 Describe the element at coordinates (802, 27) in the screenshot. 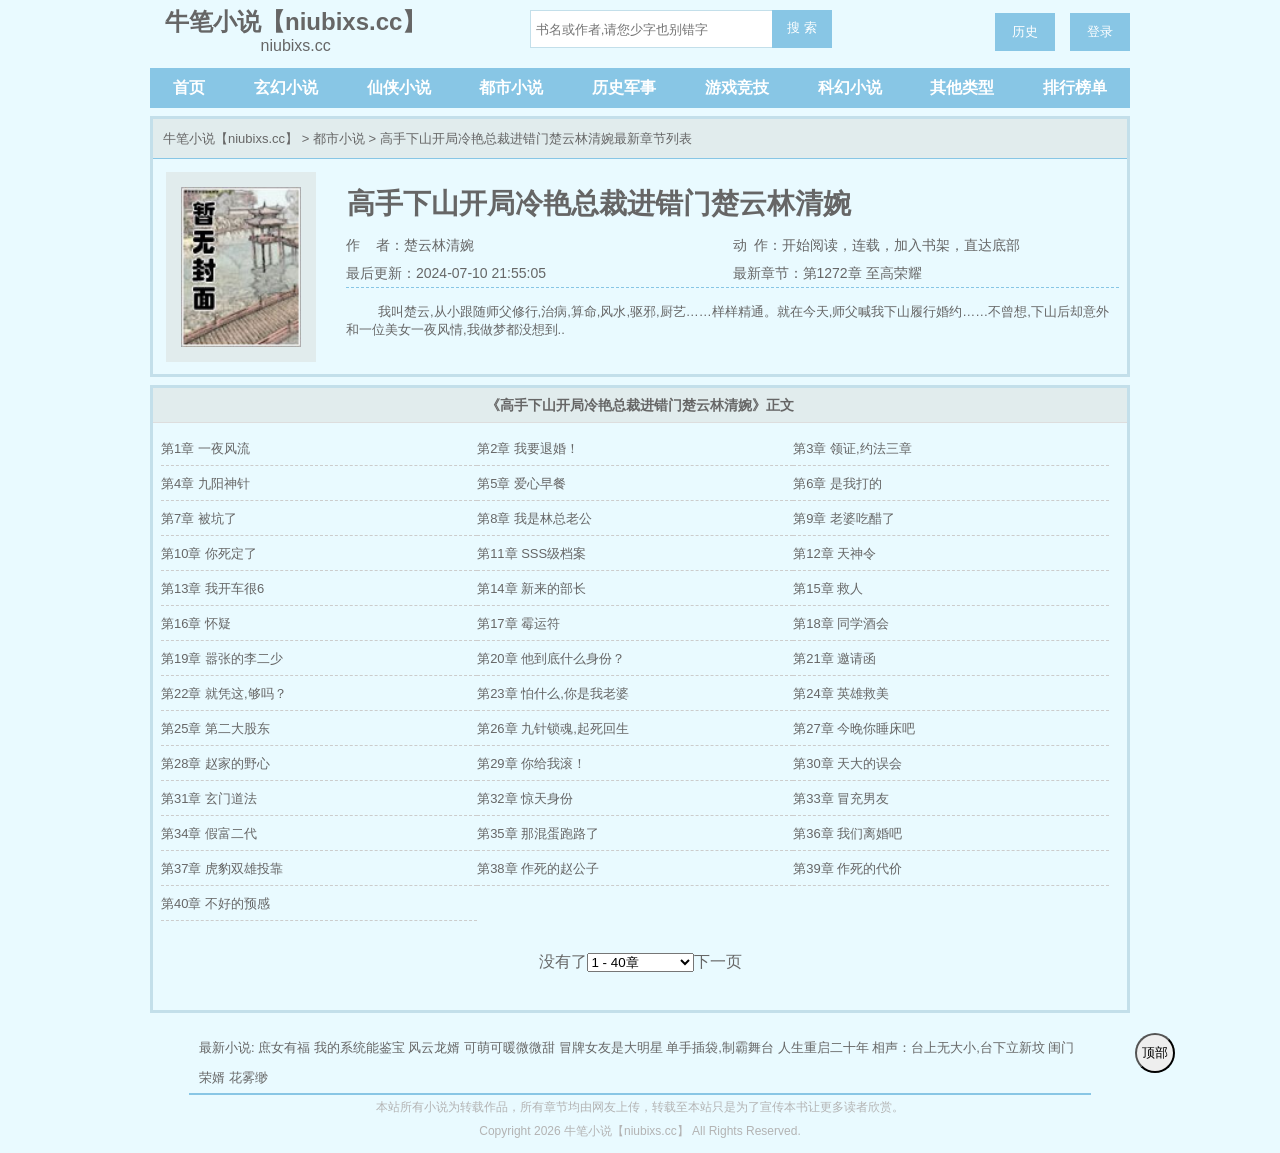

I see `搜 索` at that location.